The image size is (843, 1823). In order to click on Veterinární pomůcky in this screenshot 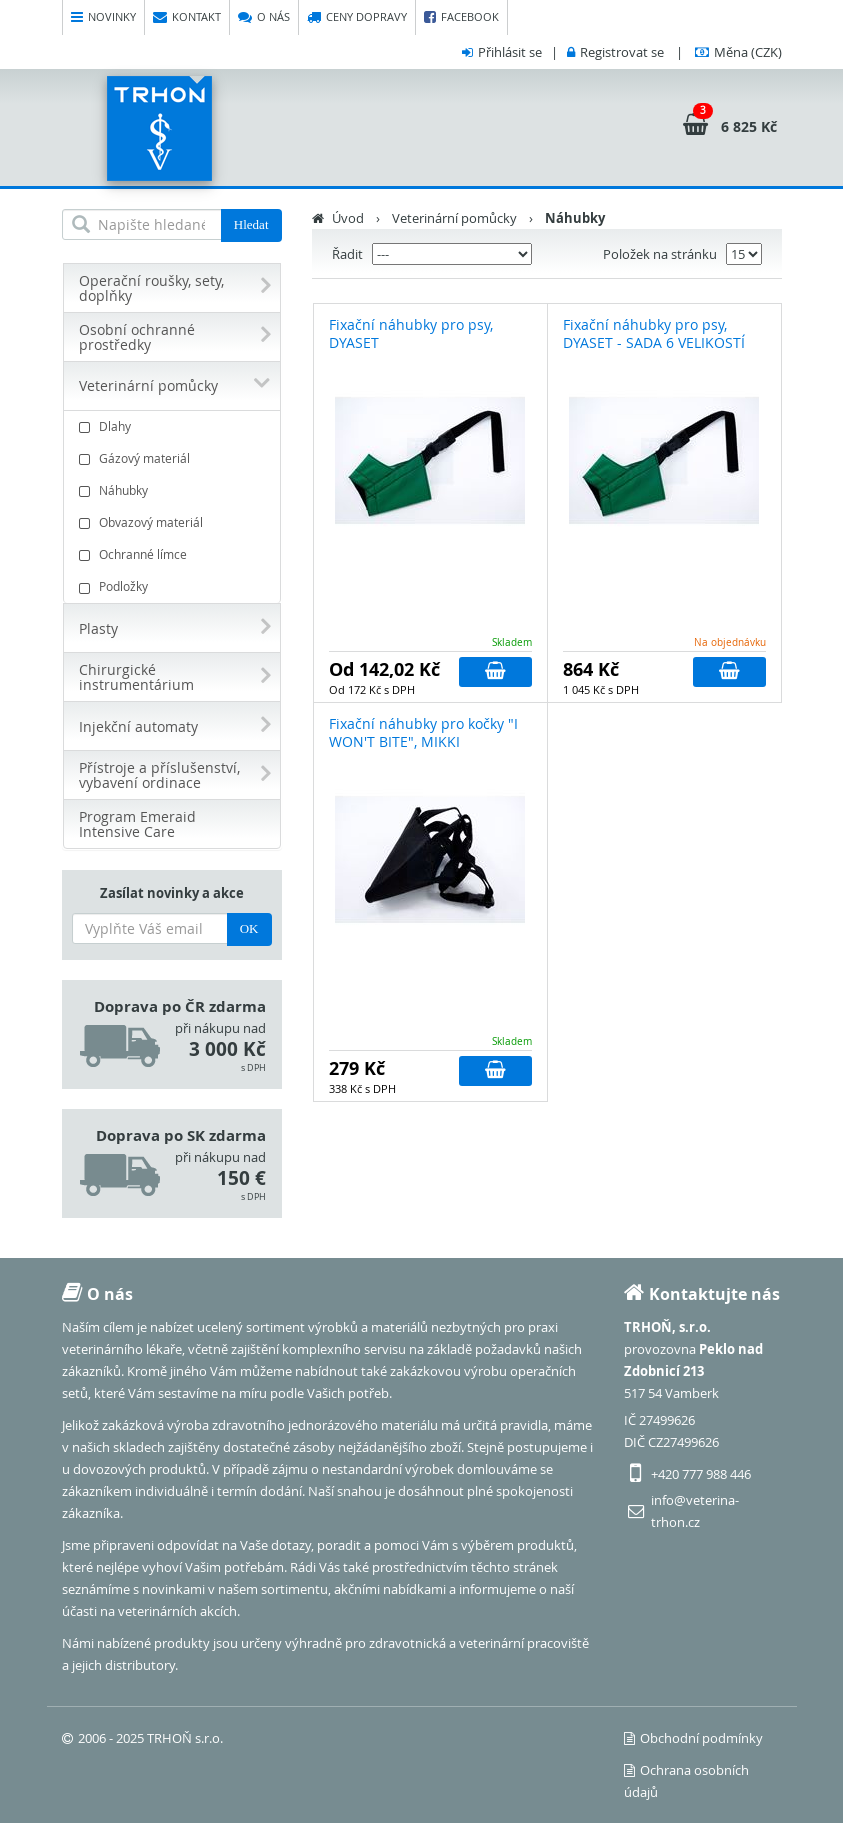, I will do `click(454, 218)`.